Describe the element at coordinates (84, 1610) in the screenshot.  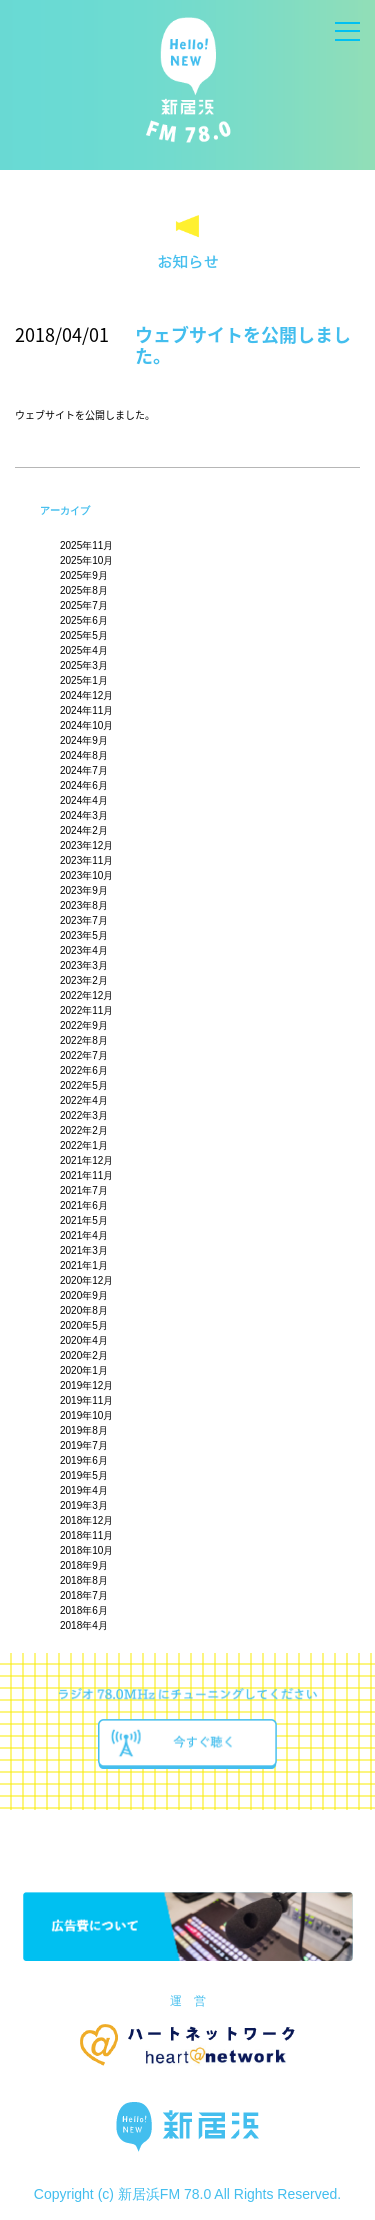
I see `2018年6月` at that location.